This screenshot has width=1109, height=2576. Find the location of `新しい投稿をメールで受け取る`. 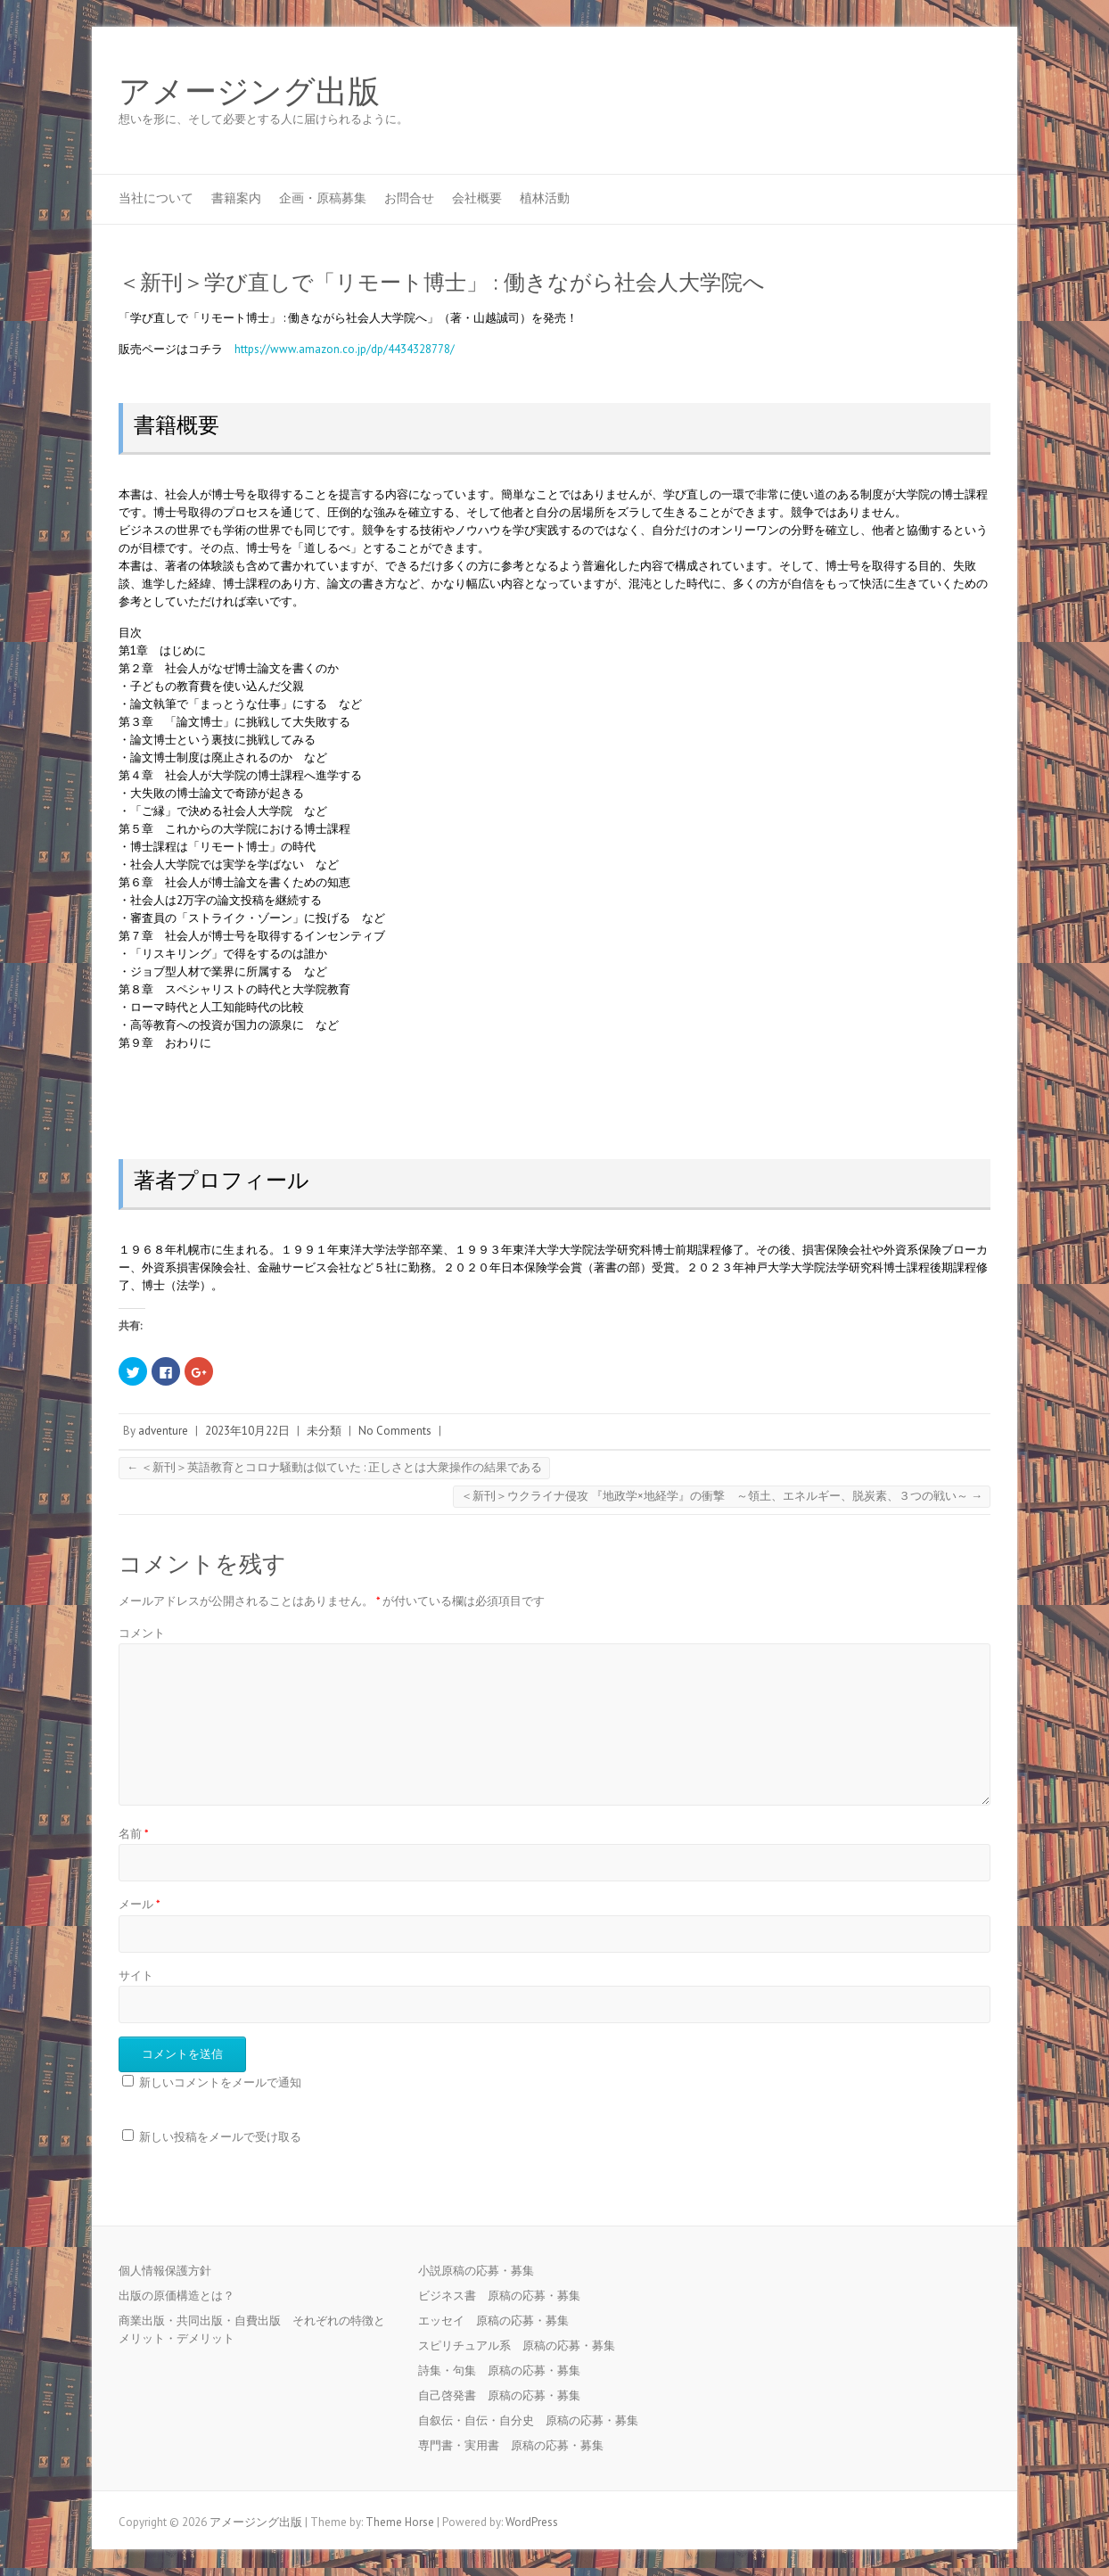

新しい投稿をメールで受け取る is located at coordinates (220, 2136).